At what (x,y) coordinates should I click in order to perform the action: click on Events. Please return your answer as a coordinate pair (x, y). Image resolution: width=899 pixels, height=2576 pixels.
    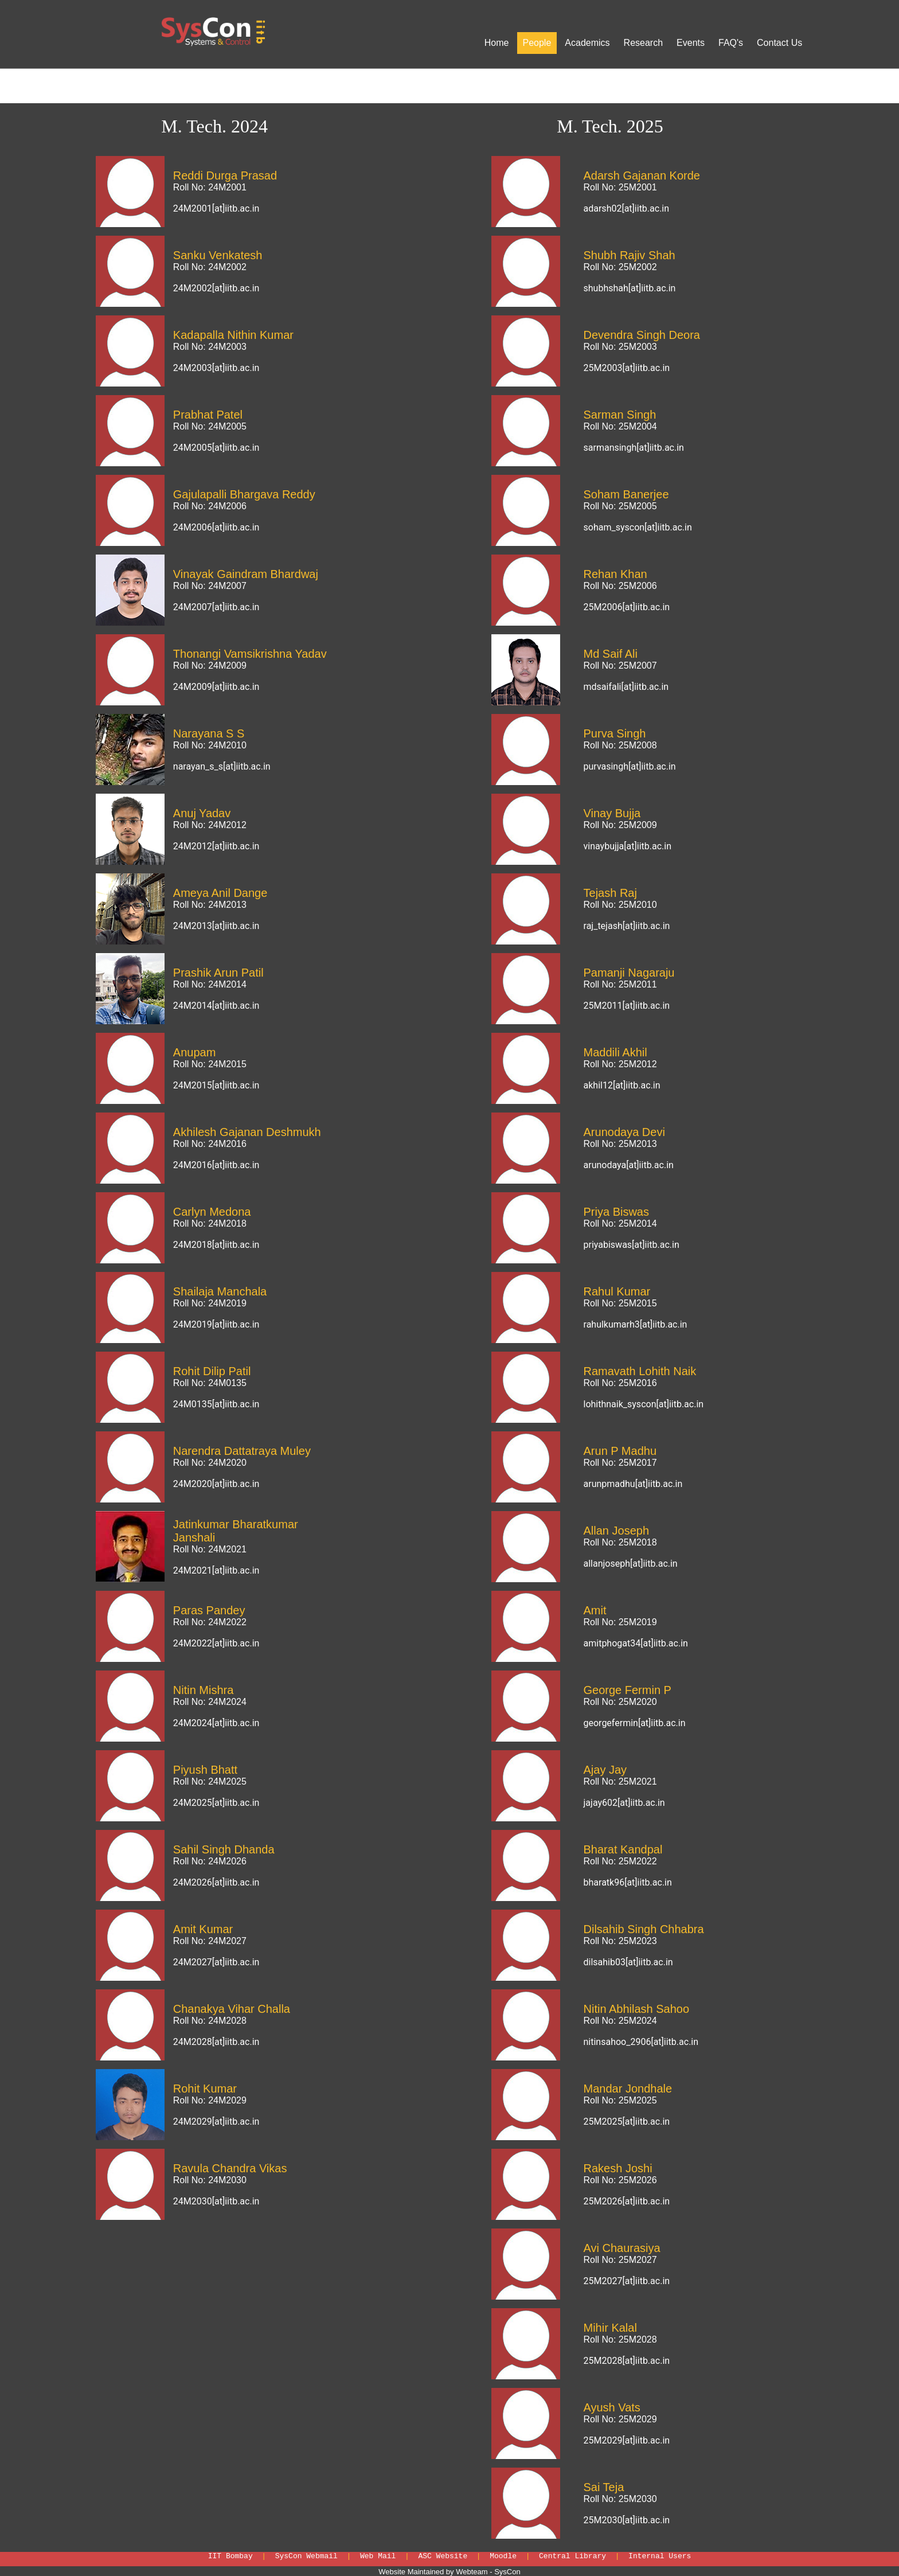
    Looking at the image, I should click on (691, 43).